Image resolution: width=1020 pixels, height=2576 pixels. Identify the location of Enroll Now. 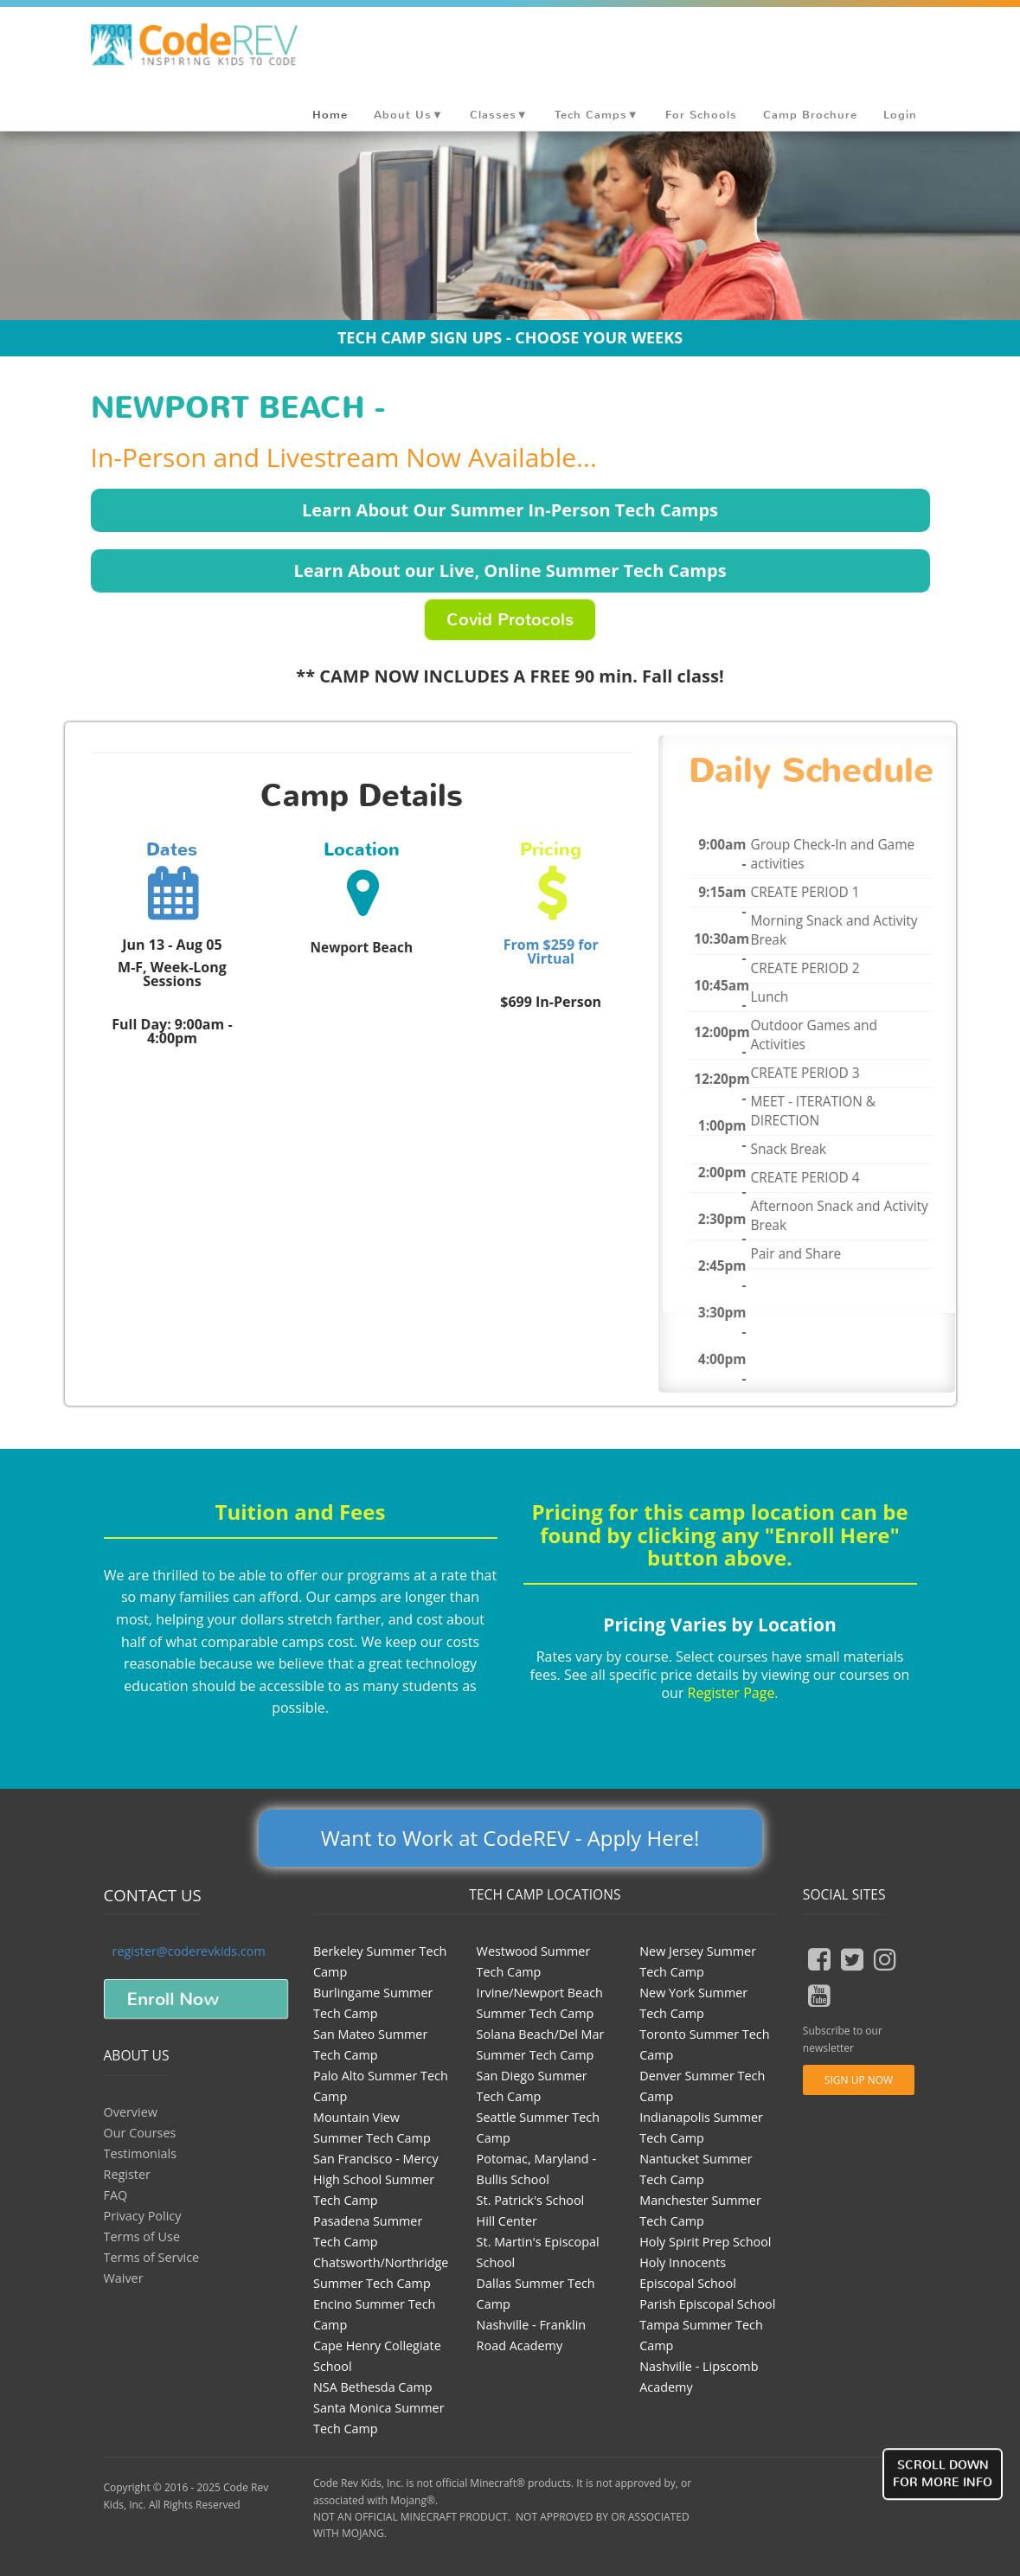
(172, 1999).